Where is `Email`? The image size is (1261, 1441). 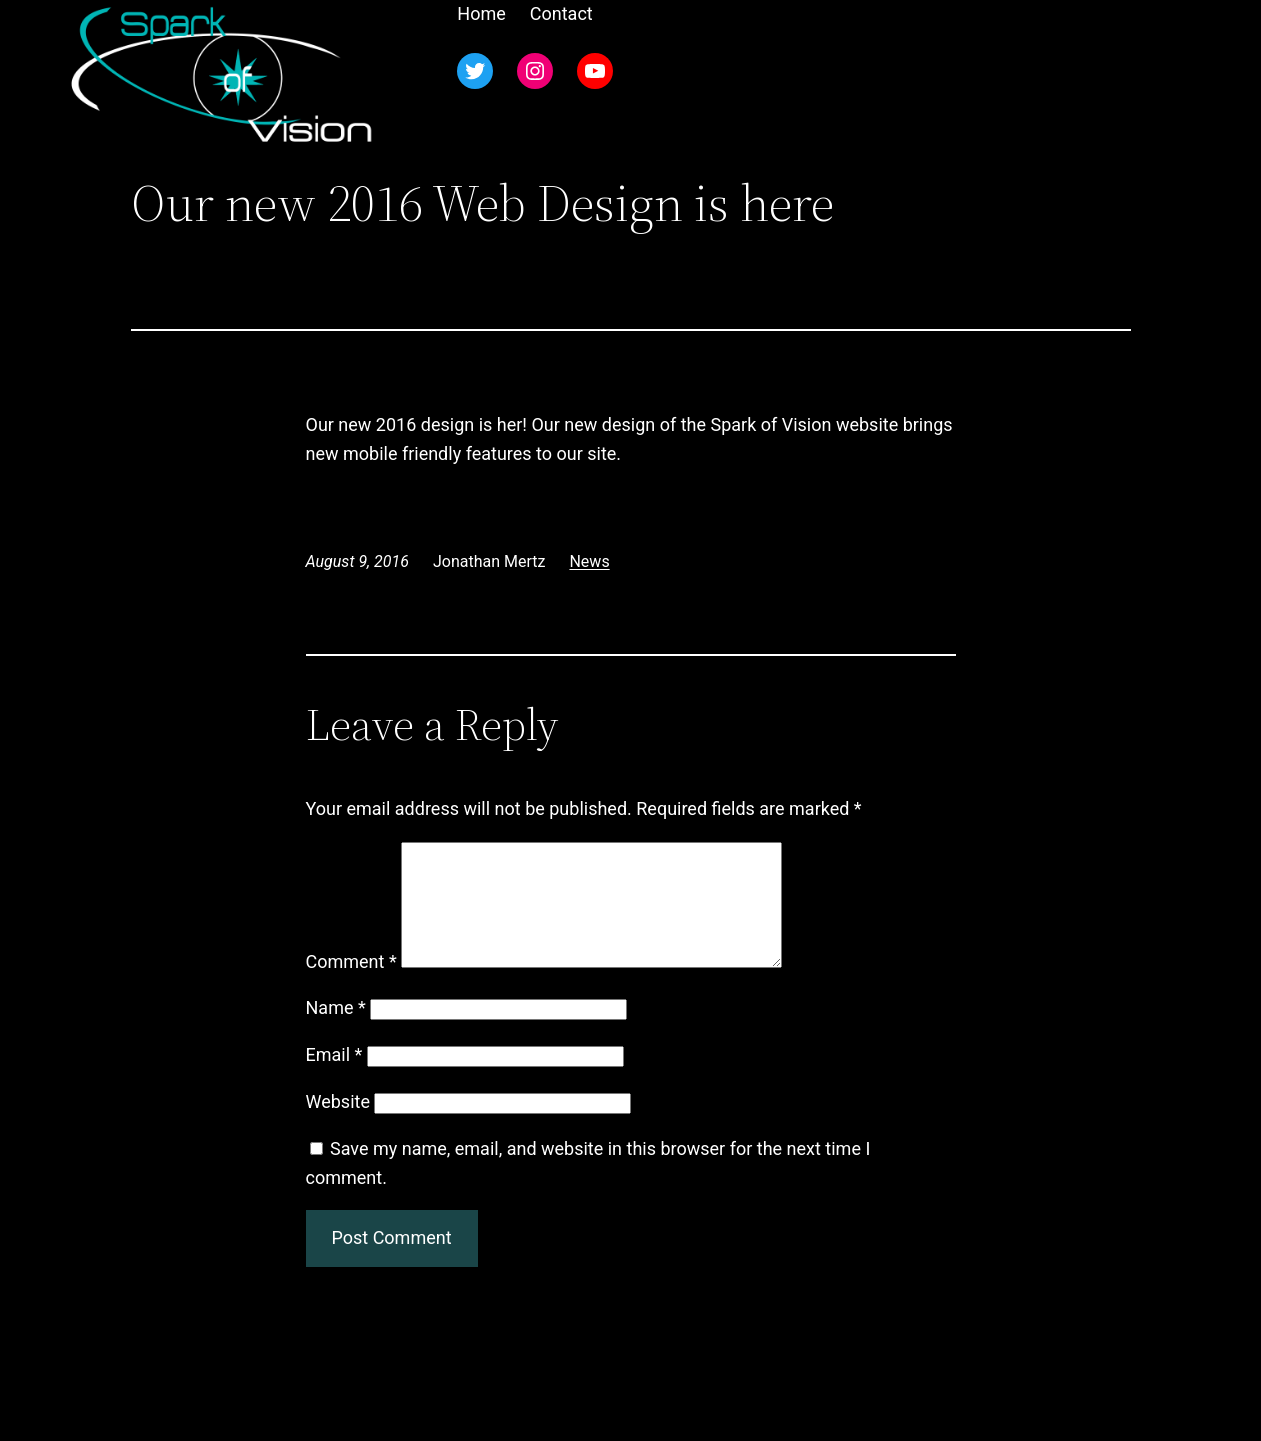 Email is located at coordinates (334, 1078).